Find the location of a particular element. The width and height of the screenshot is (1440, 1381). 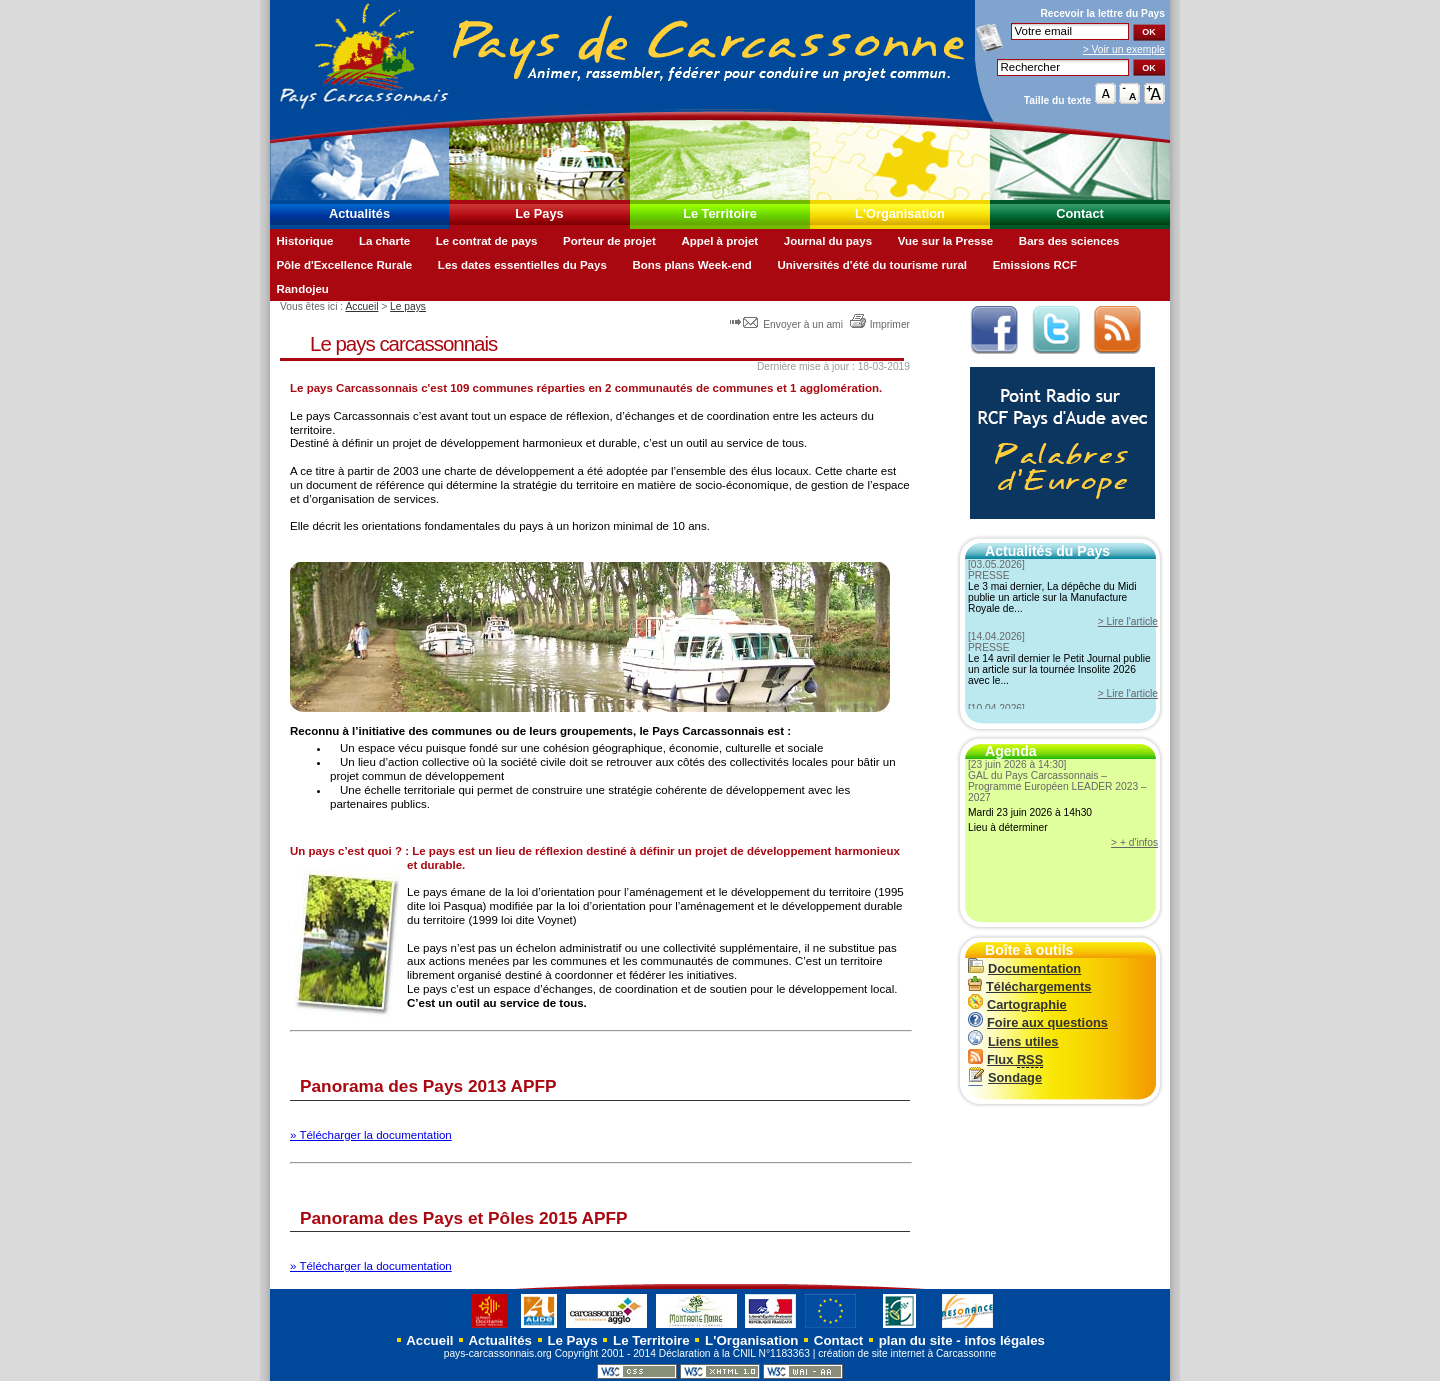

Randojeu is located at coordinates (302, 289).